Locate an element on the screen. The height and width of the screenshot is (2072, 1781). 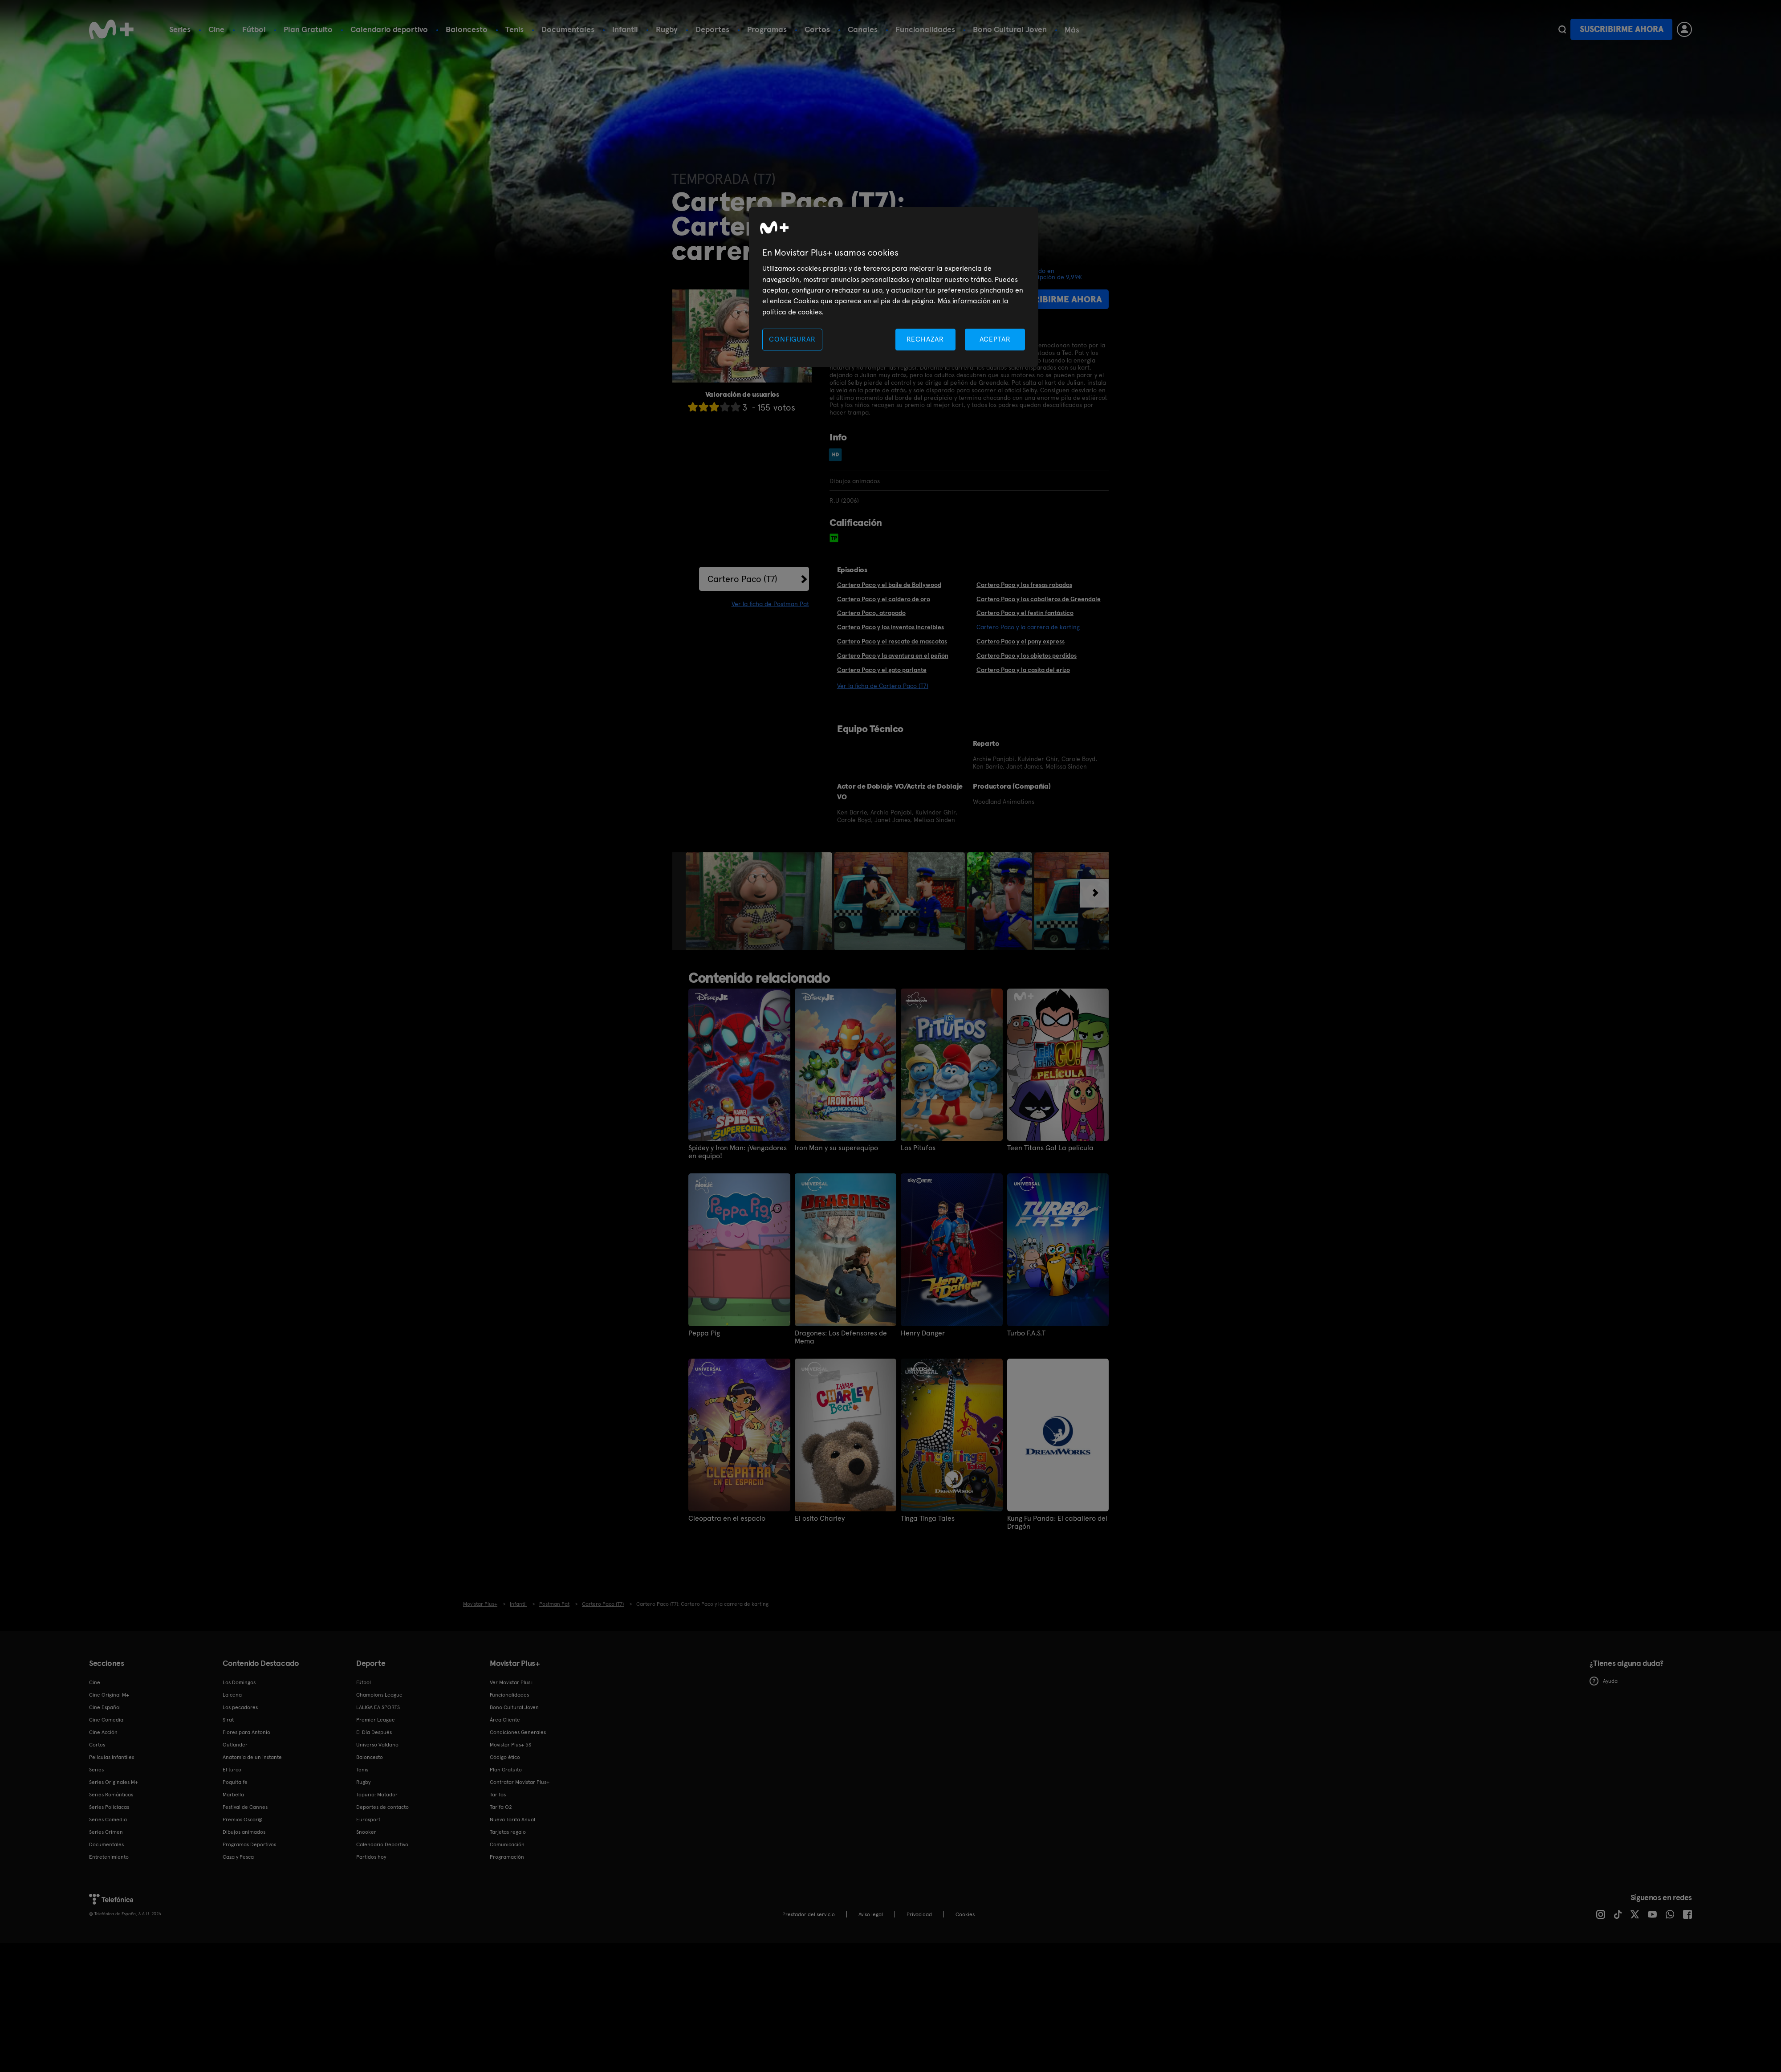
Caza y Pesca is located at coordinates (238, 1857).